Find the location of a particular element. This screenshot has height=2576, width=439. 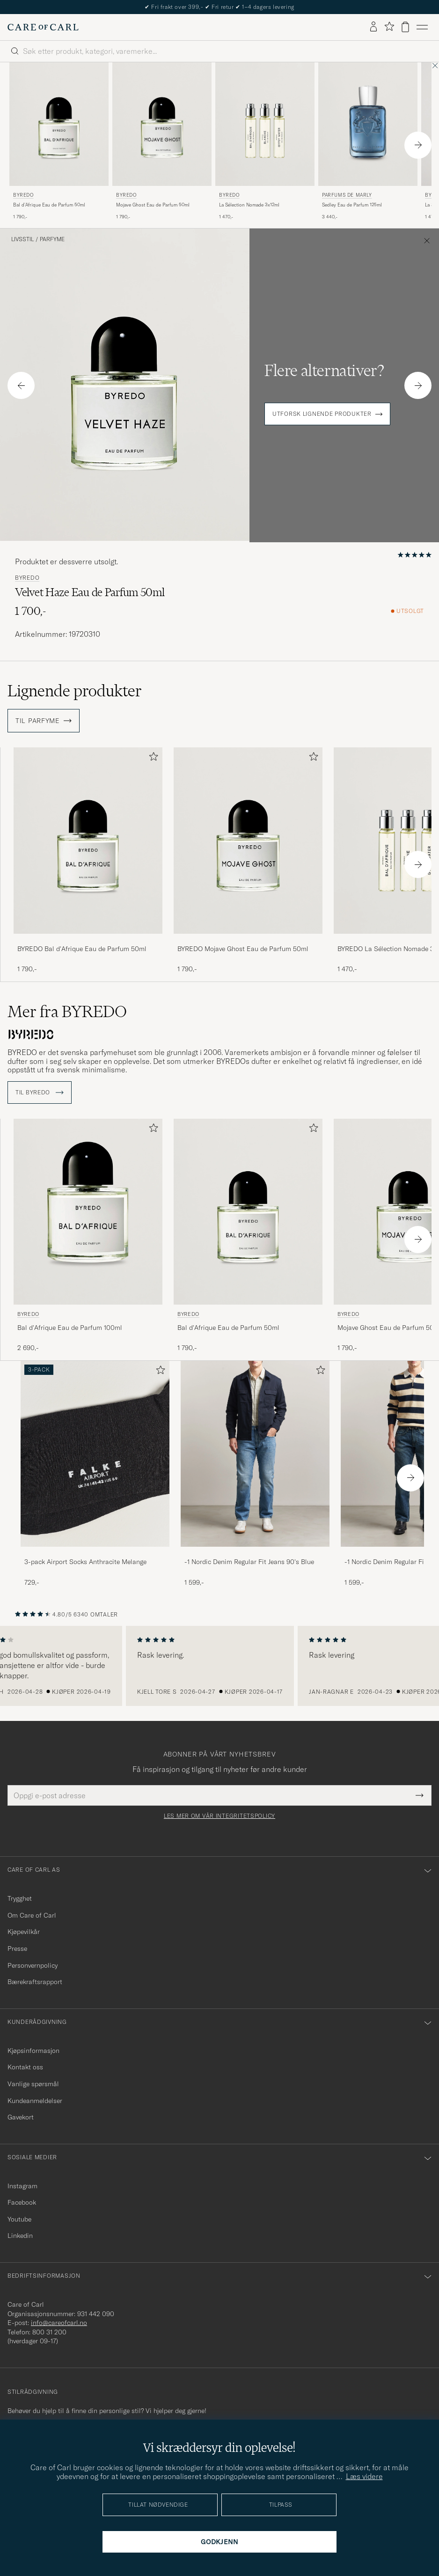

Sedley Eau de Parfum 125ml is located at coordinates (352, 205).